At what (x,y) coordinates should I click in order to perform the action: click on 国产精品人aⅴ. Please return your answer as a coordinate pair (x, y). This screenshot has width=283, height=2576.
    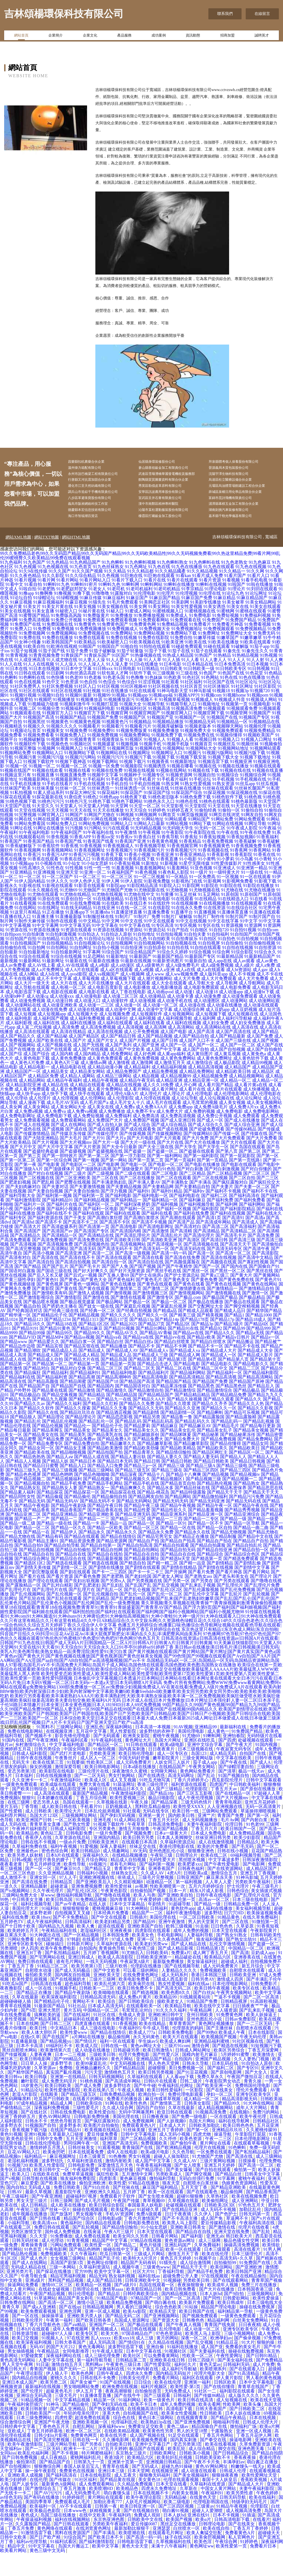
    Looking at the image, I should click on (59, 1480).